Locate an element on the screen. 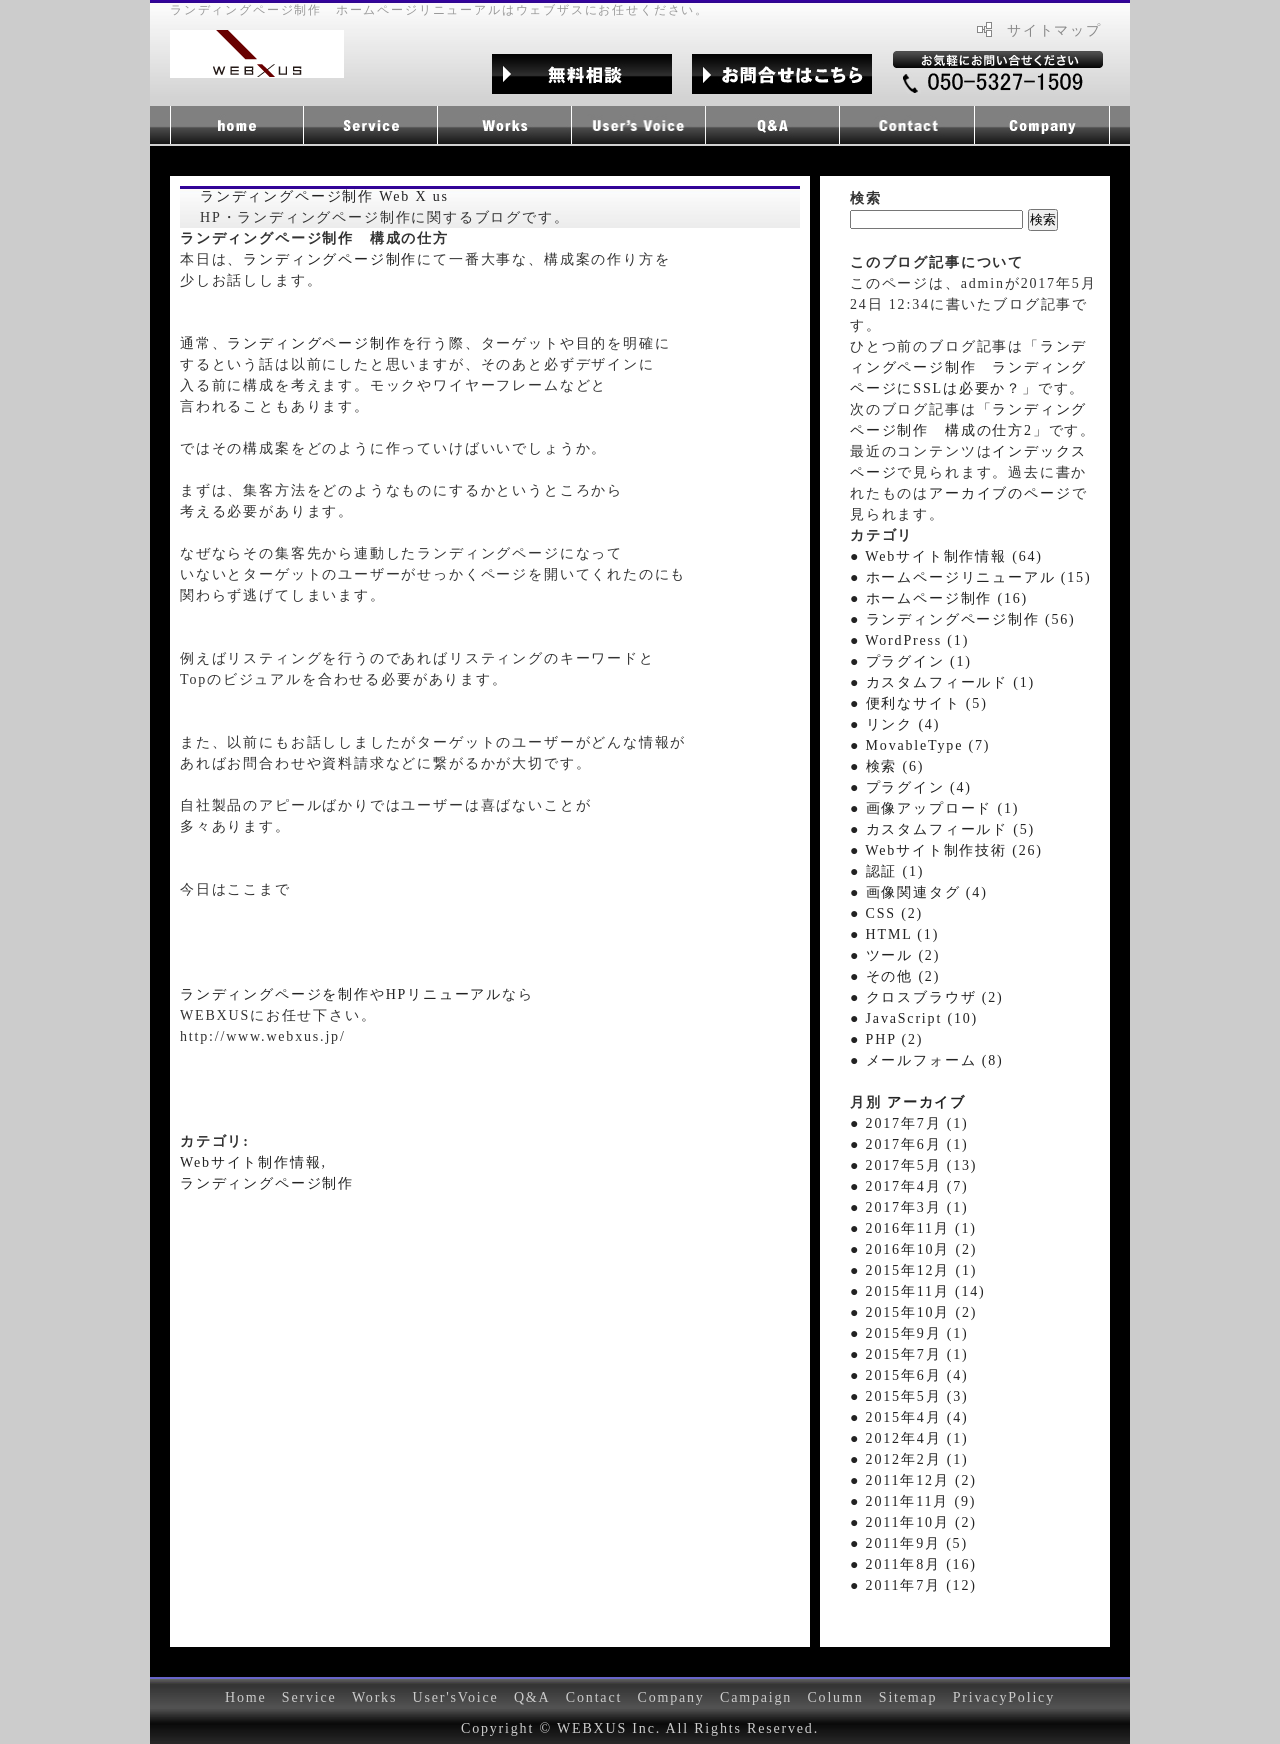 The width and height of the screenshot is (1280, 1744). ● MovableType (7) is located at coordinates (920, 745).